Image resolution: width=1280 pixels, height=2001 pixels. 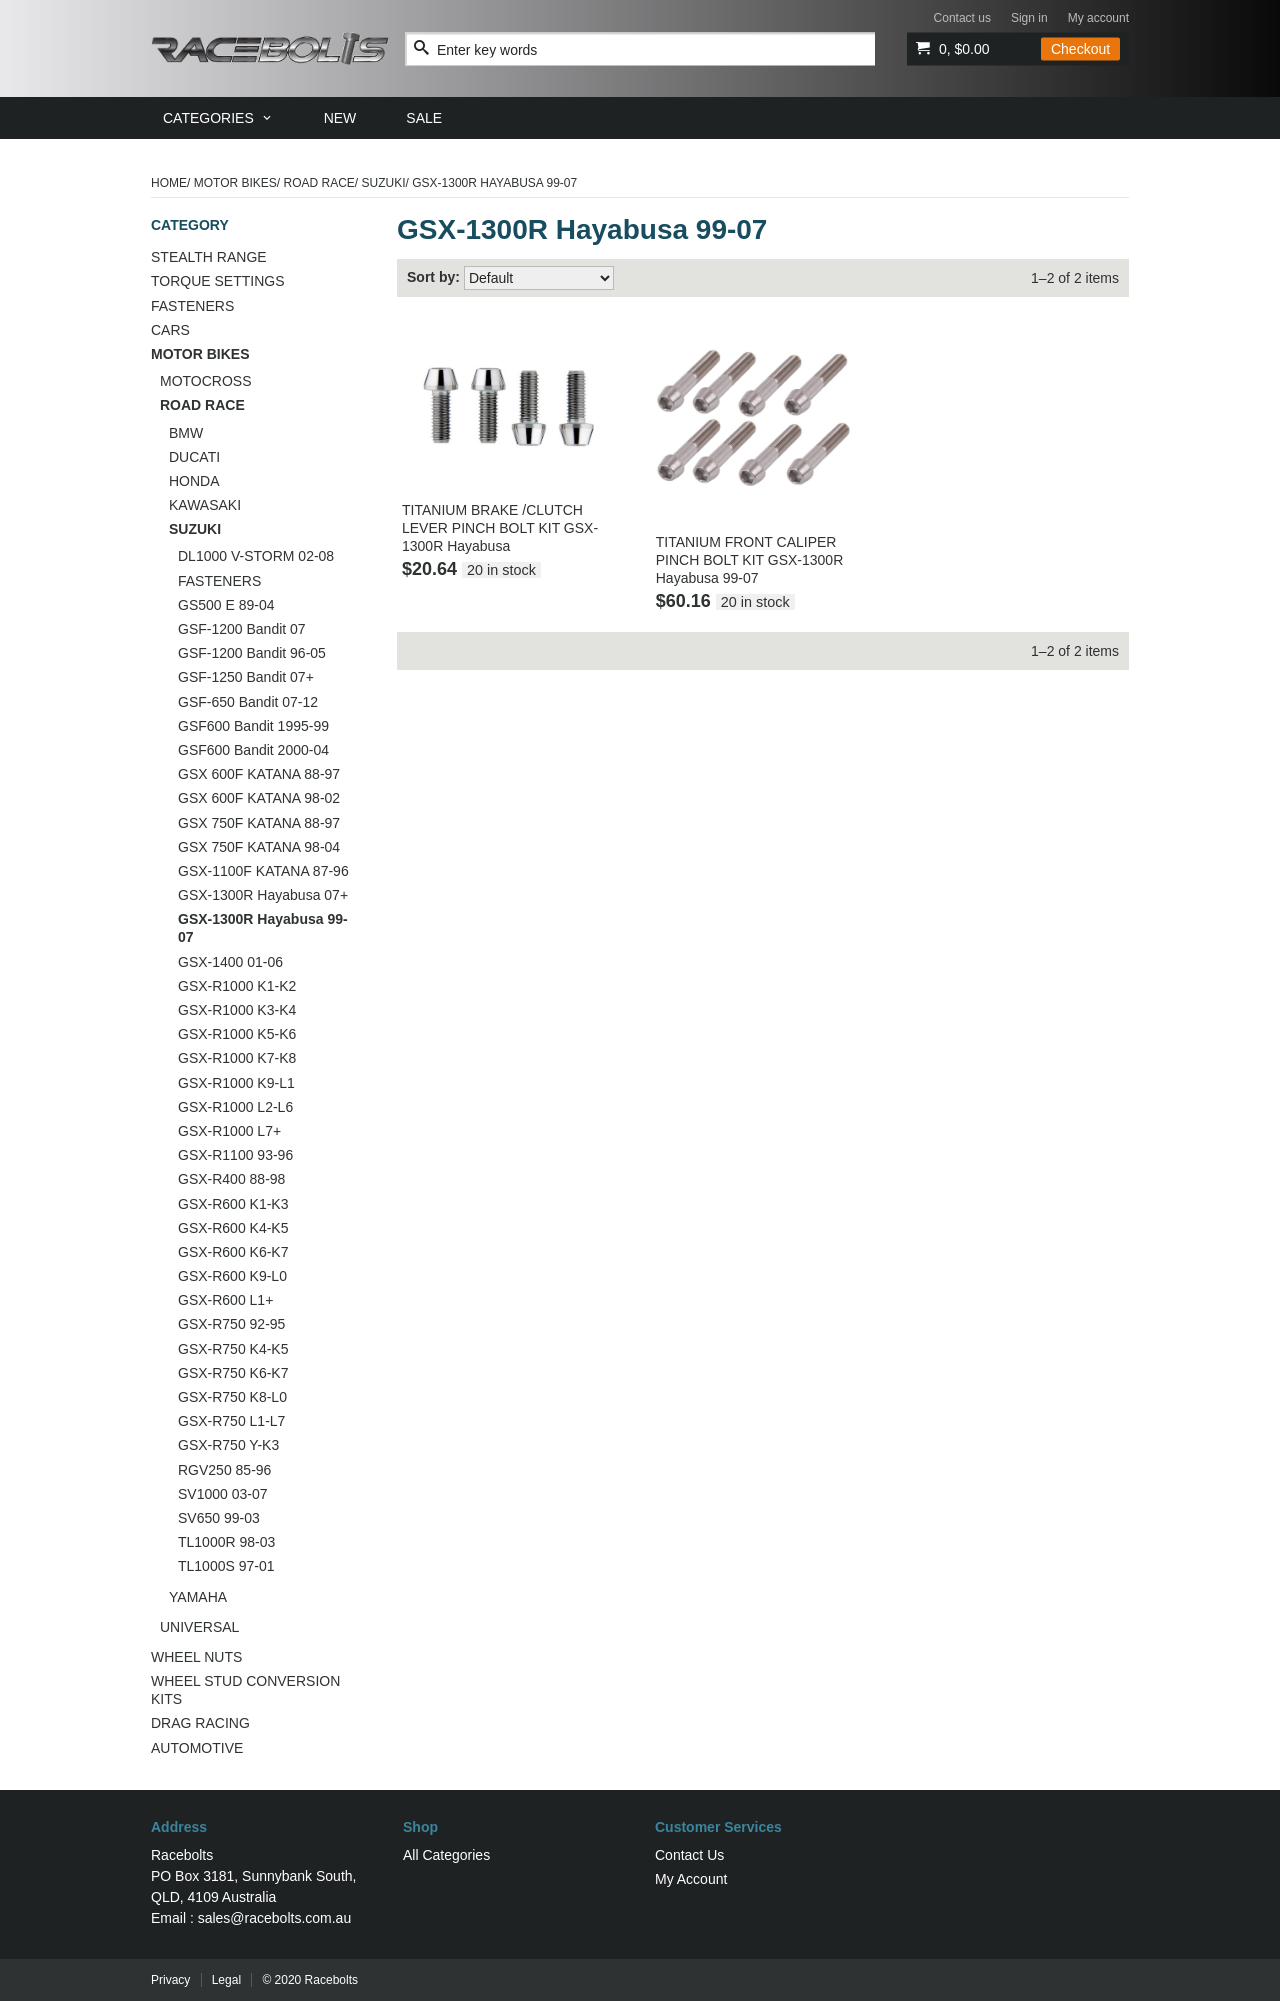 What do you see at coordinates (500, 528) in the screenshot?
I see `TITANIUM BRAKE /CLUTCH LEVER PINCH BOLT KIT GSX-1300R Hayabusa` at bounding box center [500, 528].